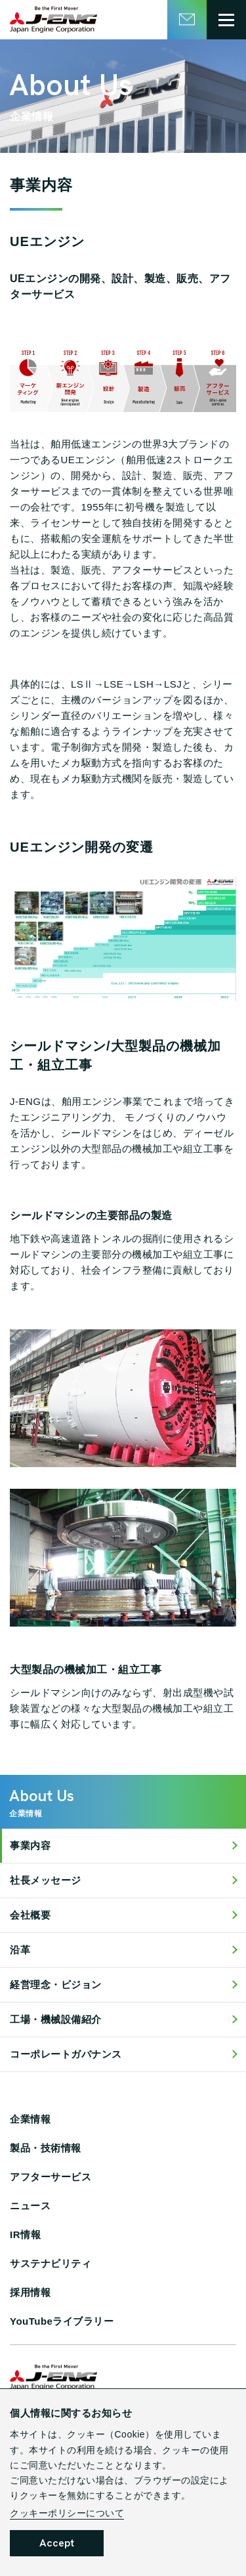 This screenshot has height=2576, width=246. Describe the element at coordinates (30, 1845) in the screenshot. I see `事業内容` at that location.